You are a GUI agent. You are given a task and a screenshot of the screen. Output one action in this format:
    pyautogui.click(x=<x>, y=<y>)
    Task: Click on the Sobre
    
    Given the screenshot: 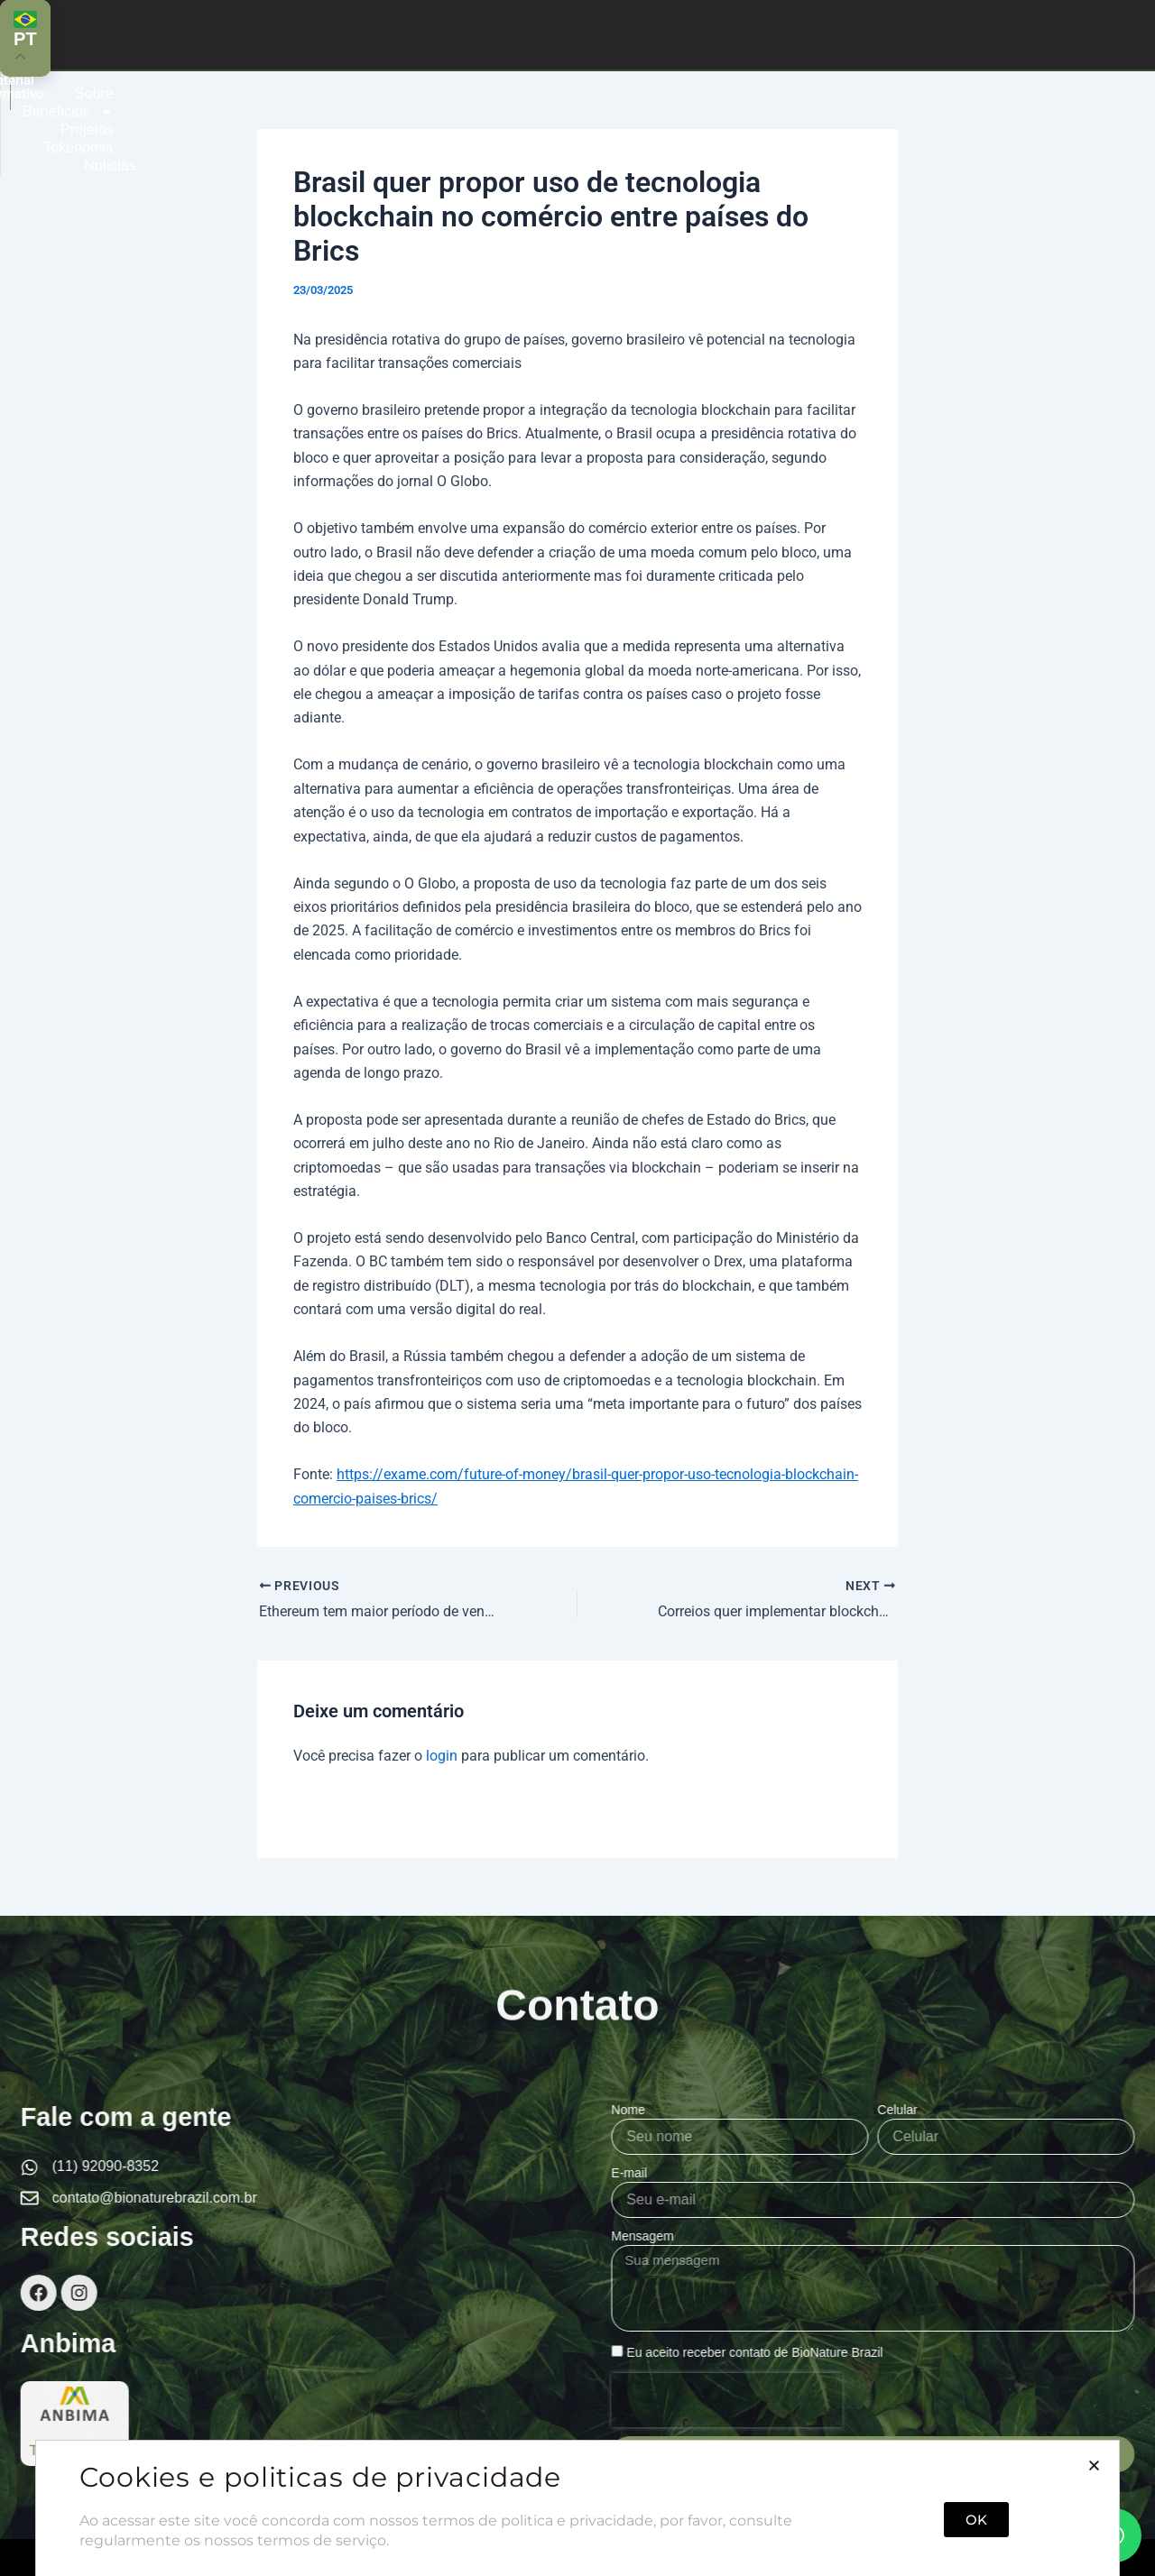 What is the action you would take?
    pyautogui.click(x=504, y=33)
    